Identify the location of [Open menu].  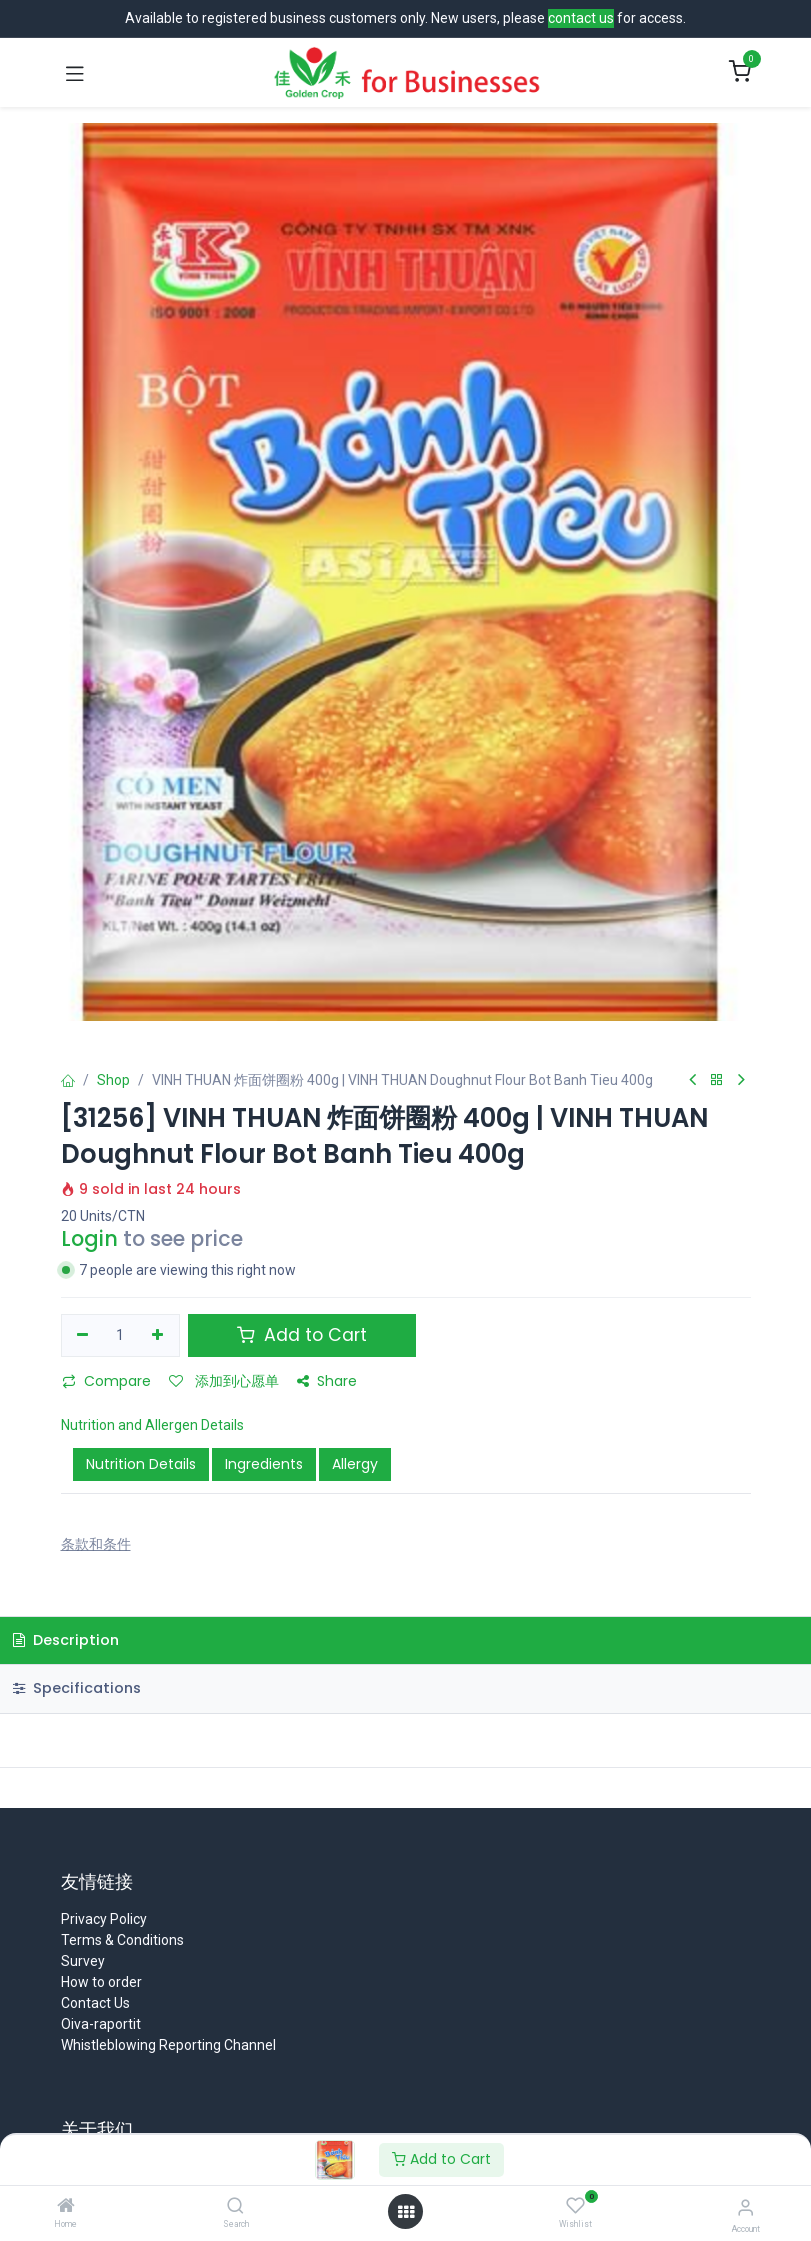
(406, 2212).